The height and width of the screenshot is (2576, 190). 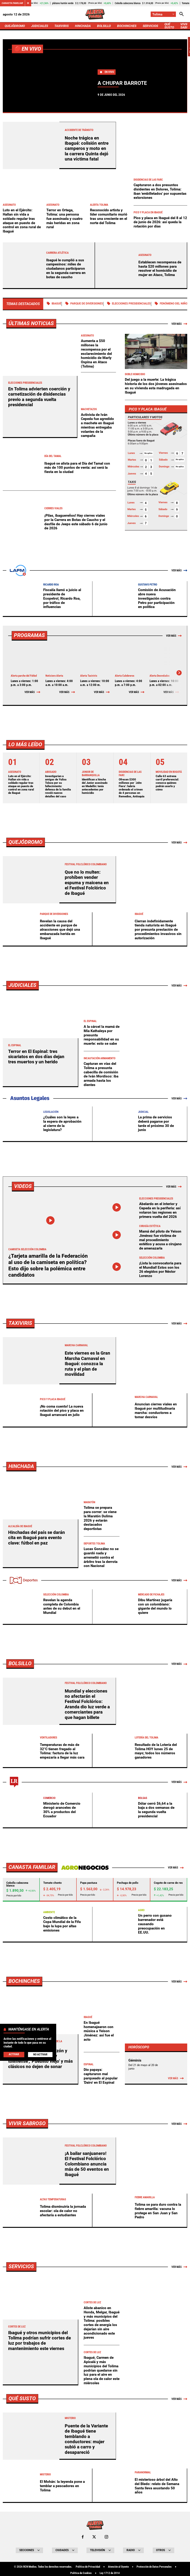 I want to click on BOLSILLO, so click(x=104, y=26).